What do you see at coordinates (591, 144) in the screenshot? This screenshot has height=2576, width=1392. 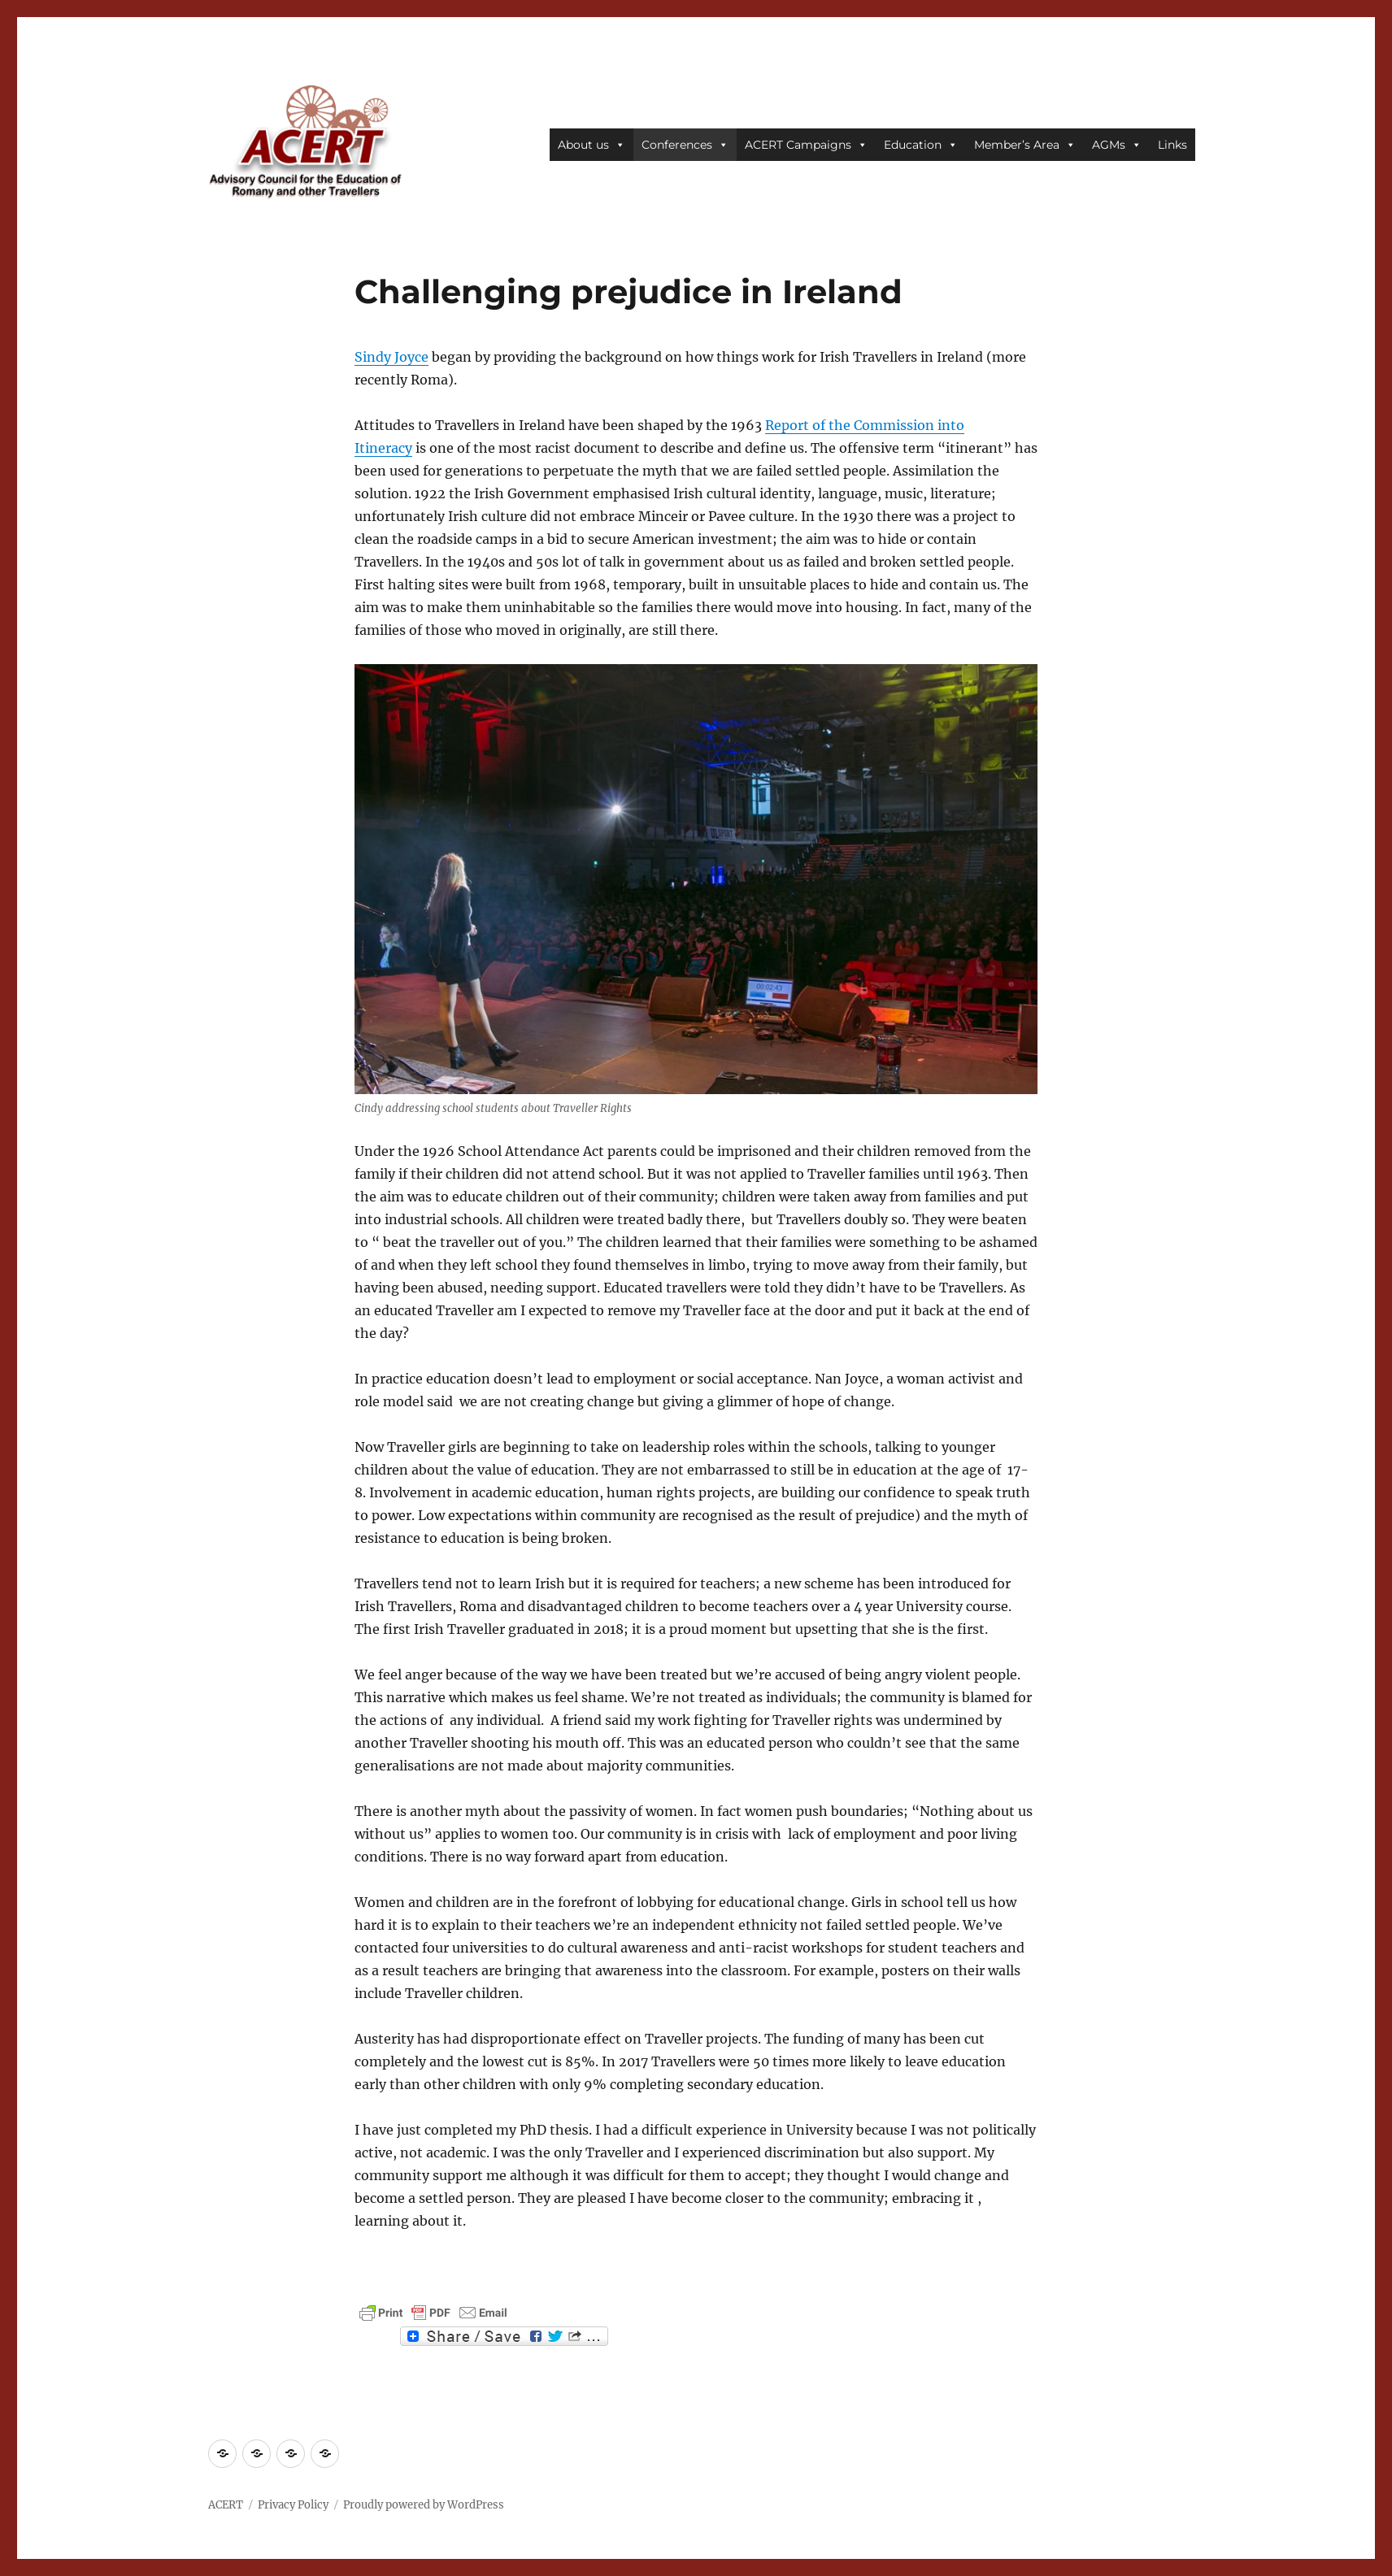 I see `About us` at bounding box center [591, 144].